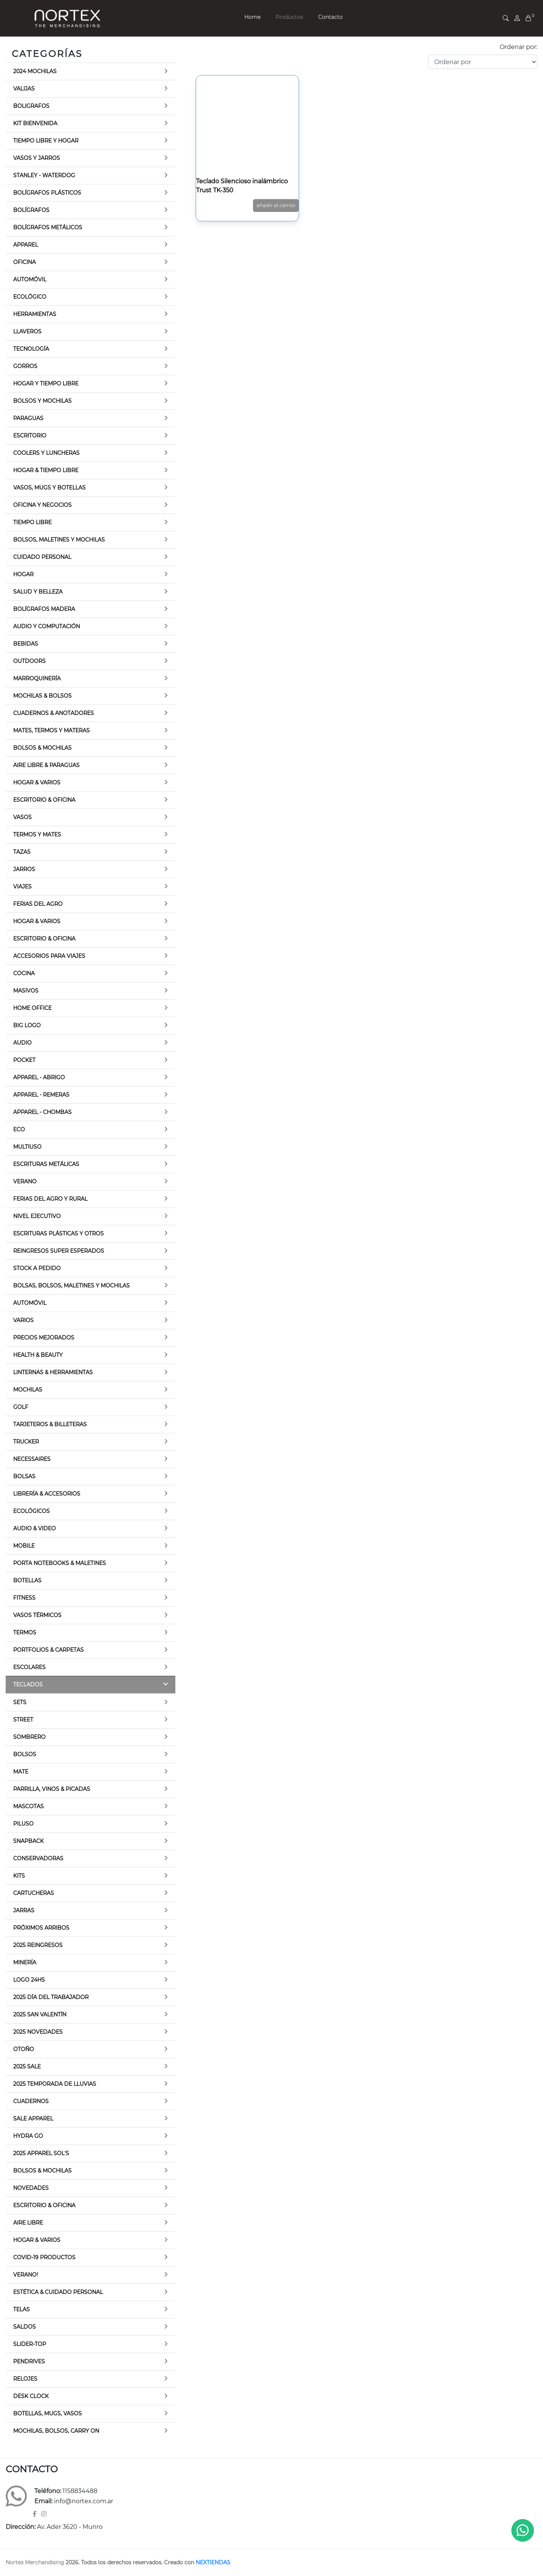 The height and width of the screenshot is (2576, 543). What do you see at coordinates (29, 435) in the screenshot?
I see `Escritorio` at bounding box center [29, 435].